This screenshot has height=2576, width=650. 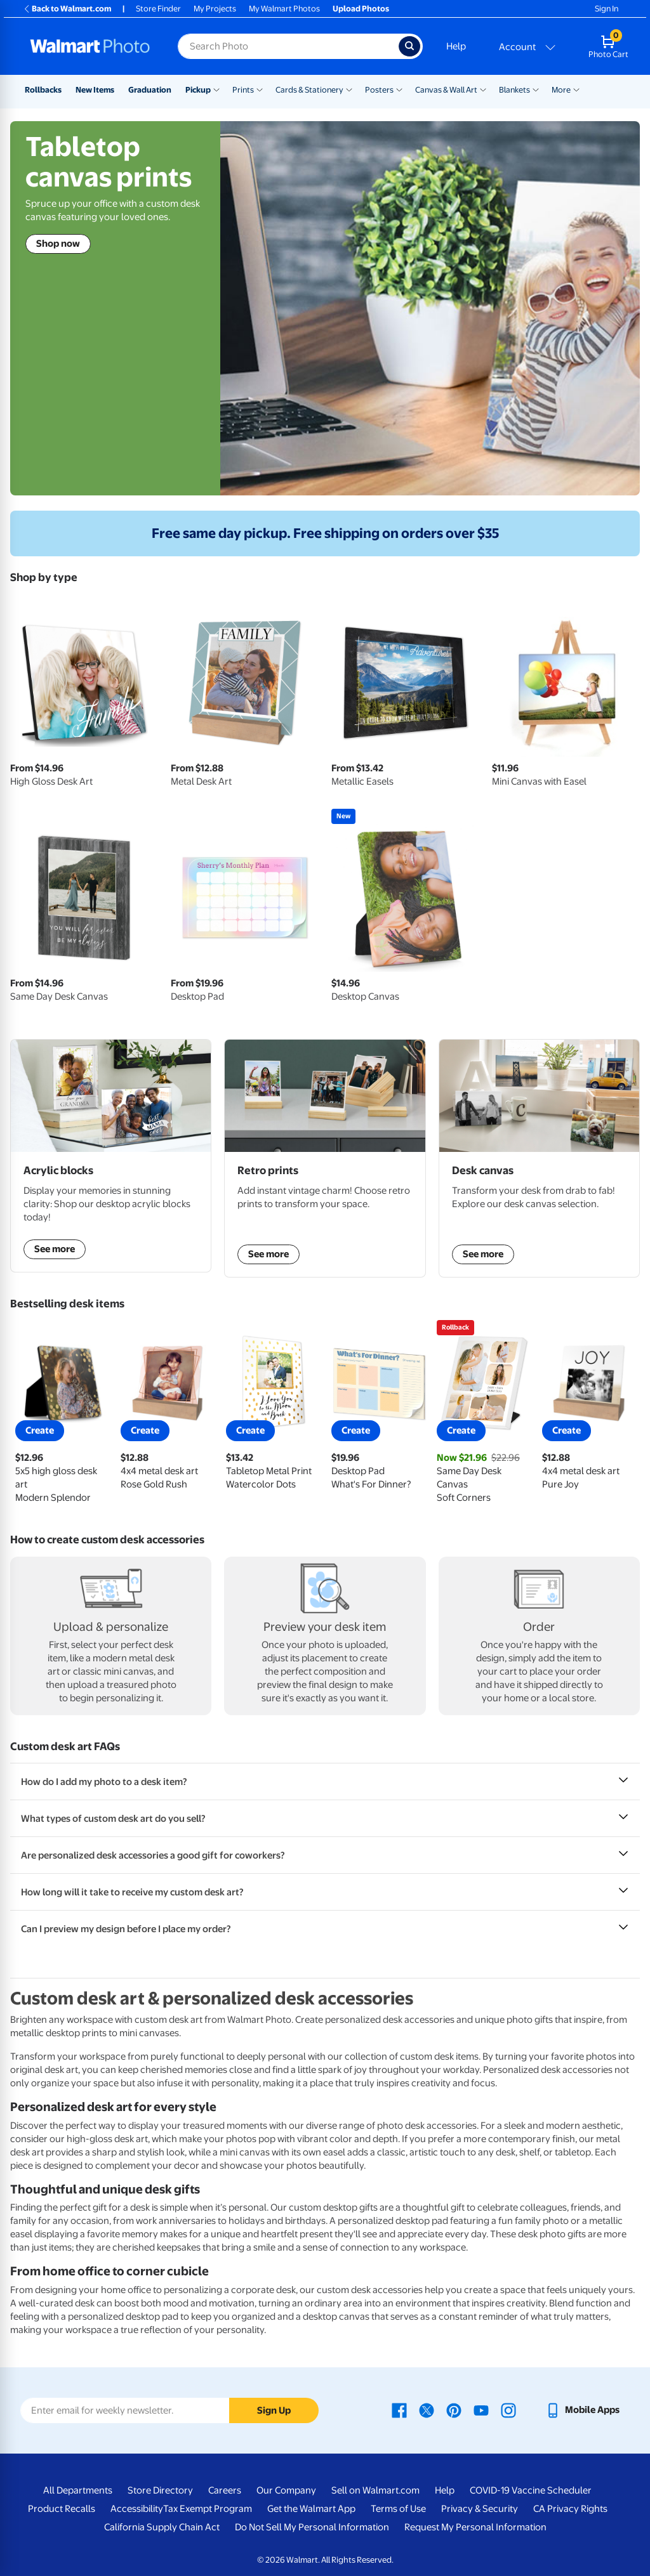 I want to click on [Show submenu of Pickup], so click(x=216, y=88).